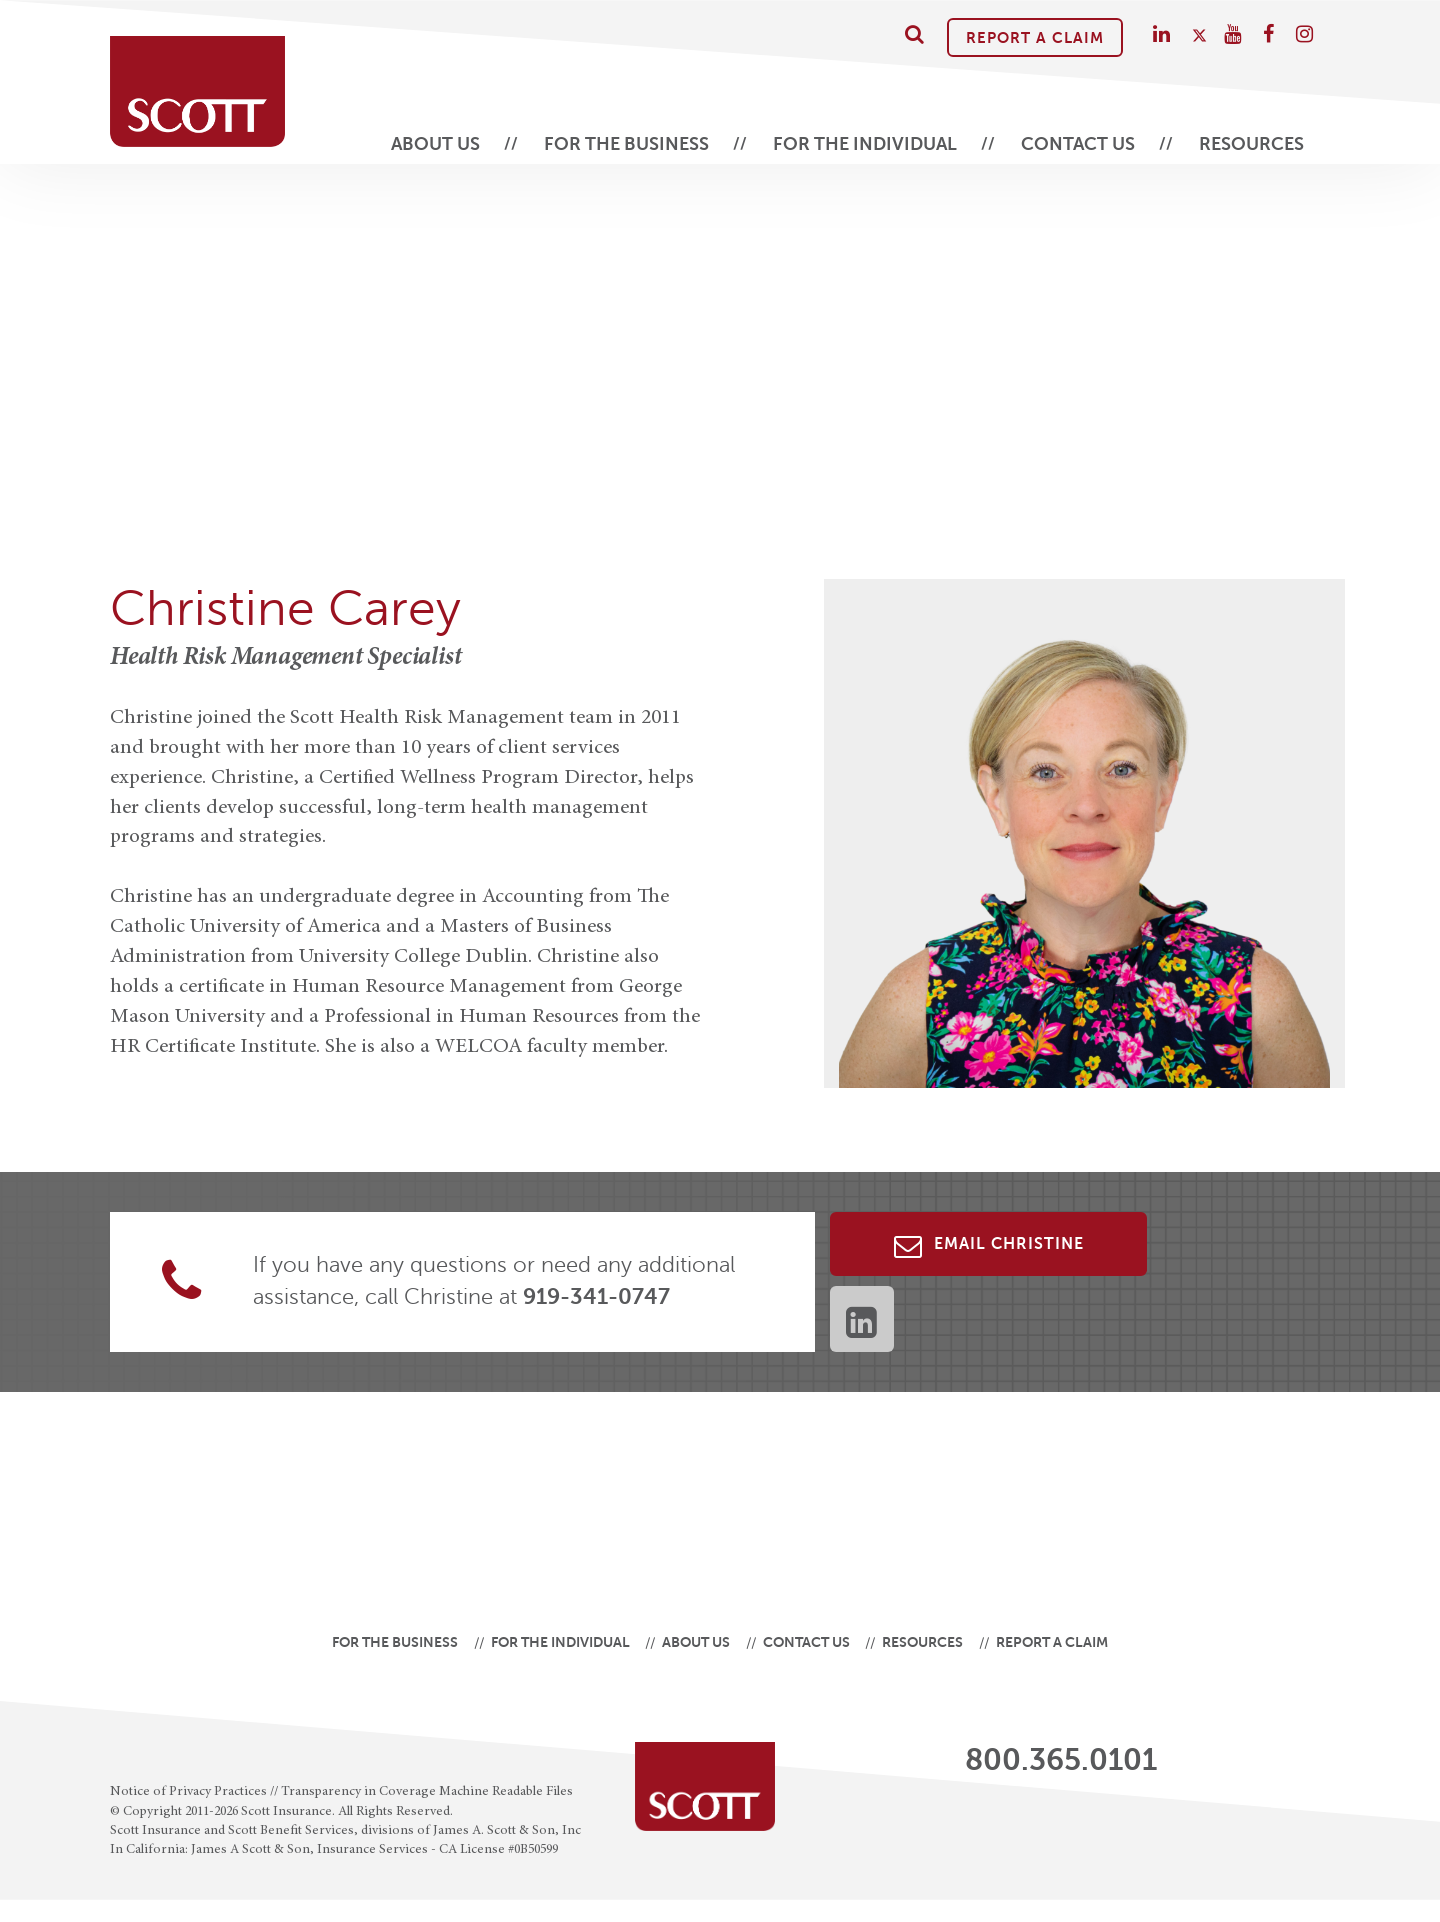  I want to click on For the Individual, so click(865, 144).